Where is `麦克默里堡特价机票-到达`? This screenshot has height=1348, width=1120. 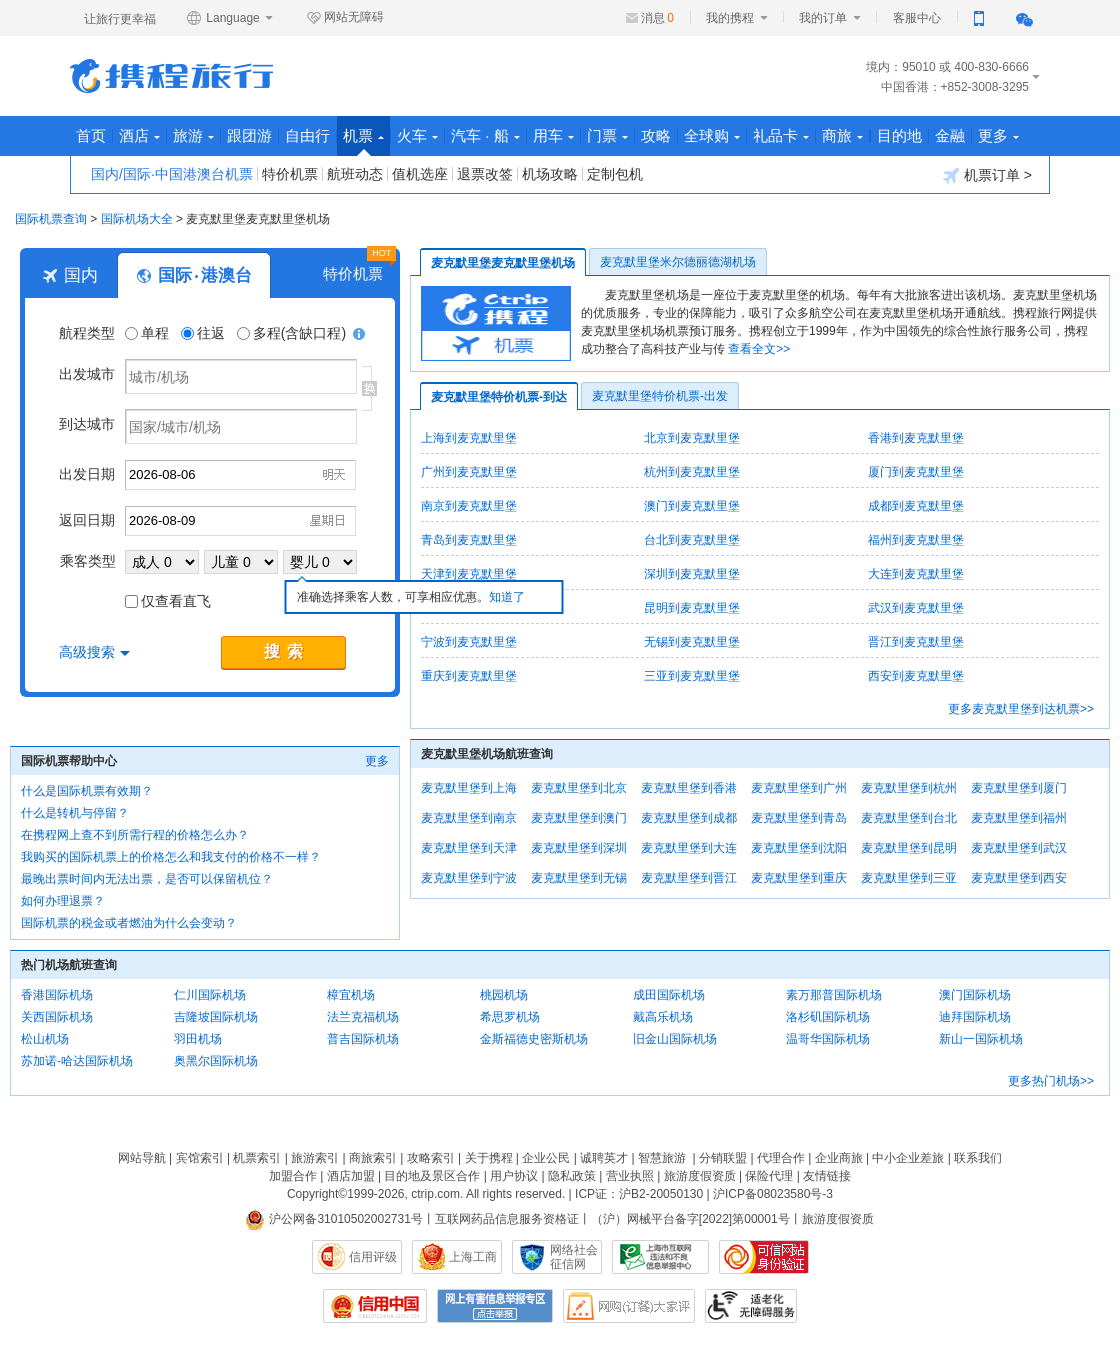 麦克默里堡特价机票-到达 is located at coordinates (499, 397).